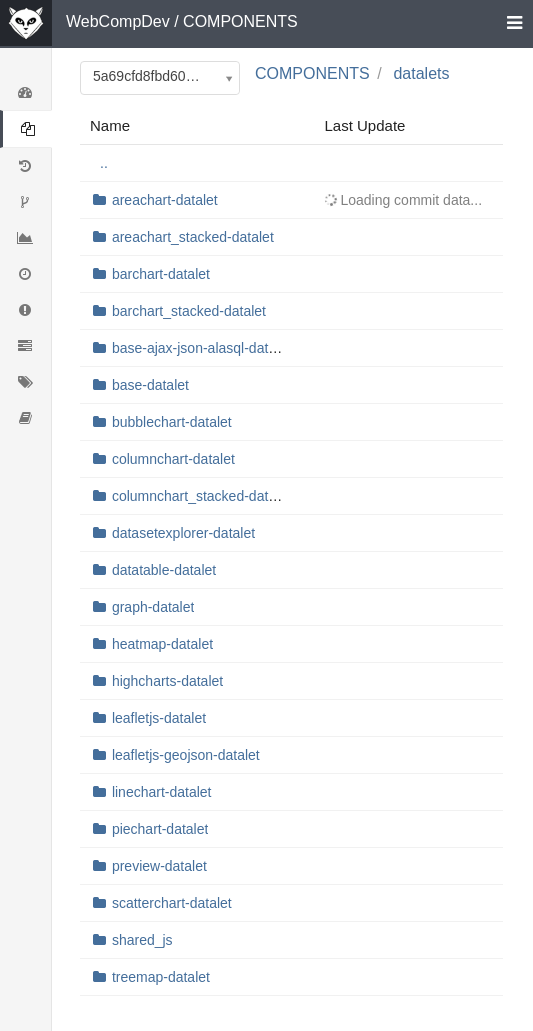 This screenshot has height=1031, width=533. What do you see at coordinates (118, 21) in the screenshot?
I see `WebCompDev` at bounding box center [118, 21].